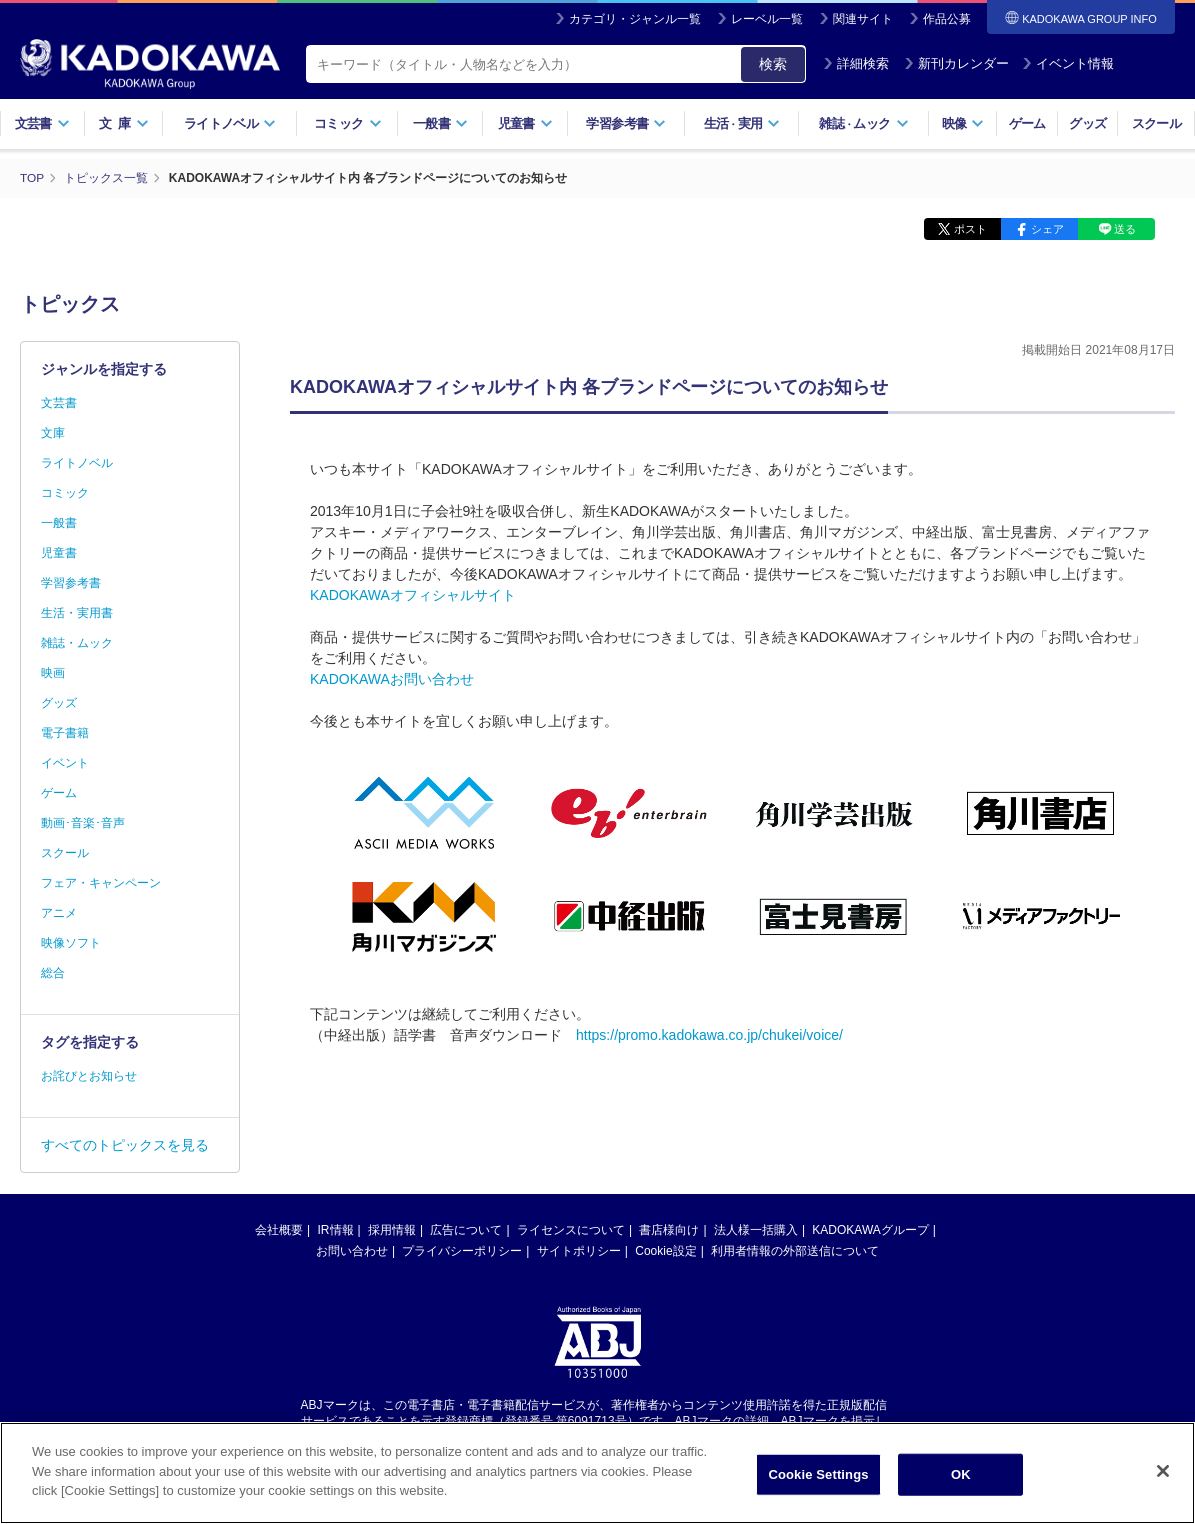  What do you see at coordinates (863, 19) in the screenshot?
I see `関連サイト` at bounding box center [863, 19].